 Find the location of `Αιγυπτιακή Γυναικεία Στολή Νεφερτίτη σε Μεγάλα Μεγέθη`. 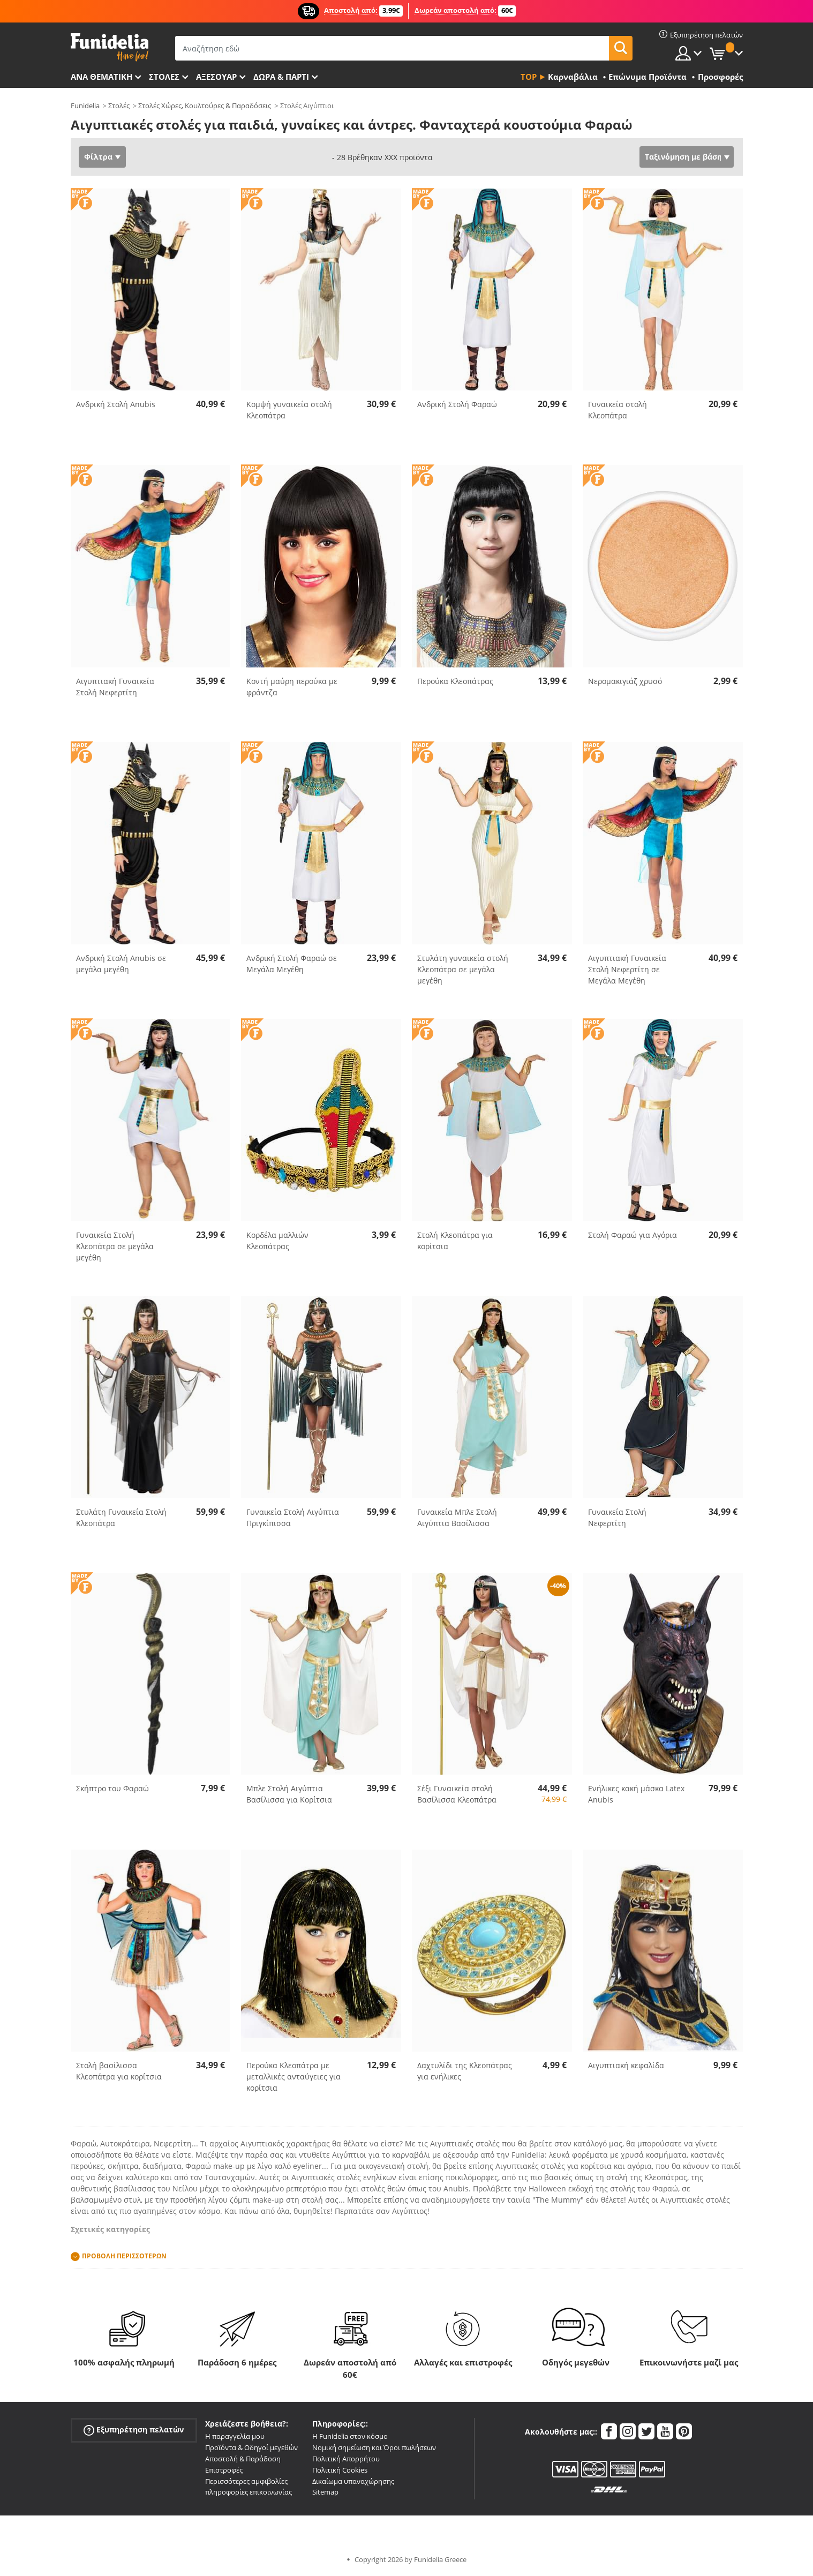

Αιγυπτιακή Γυναικεία Στολή Νεφερτίτη σε Μεγάλα Μεγέθη is located at coordinates (627, 969).